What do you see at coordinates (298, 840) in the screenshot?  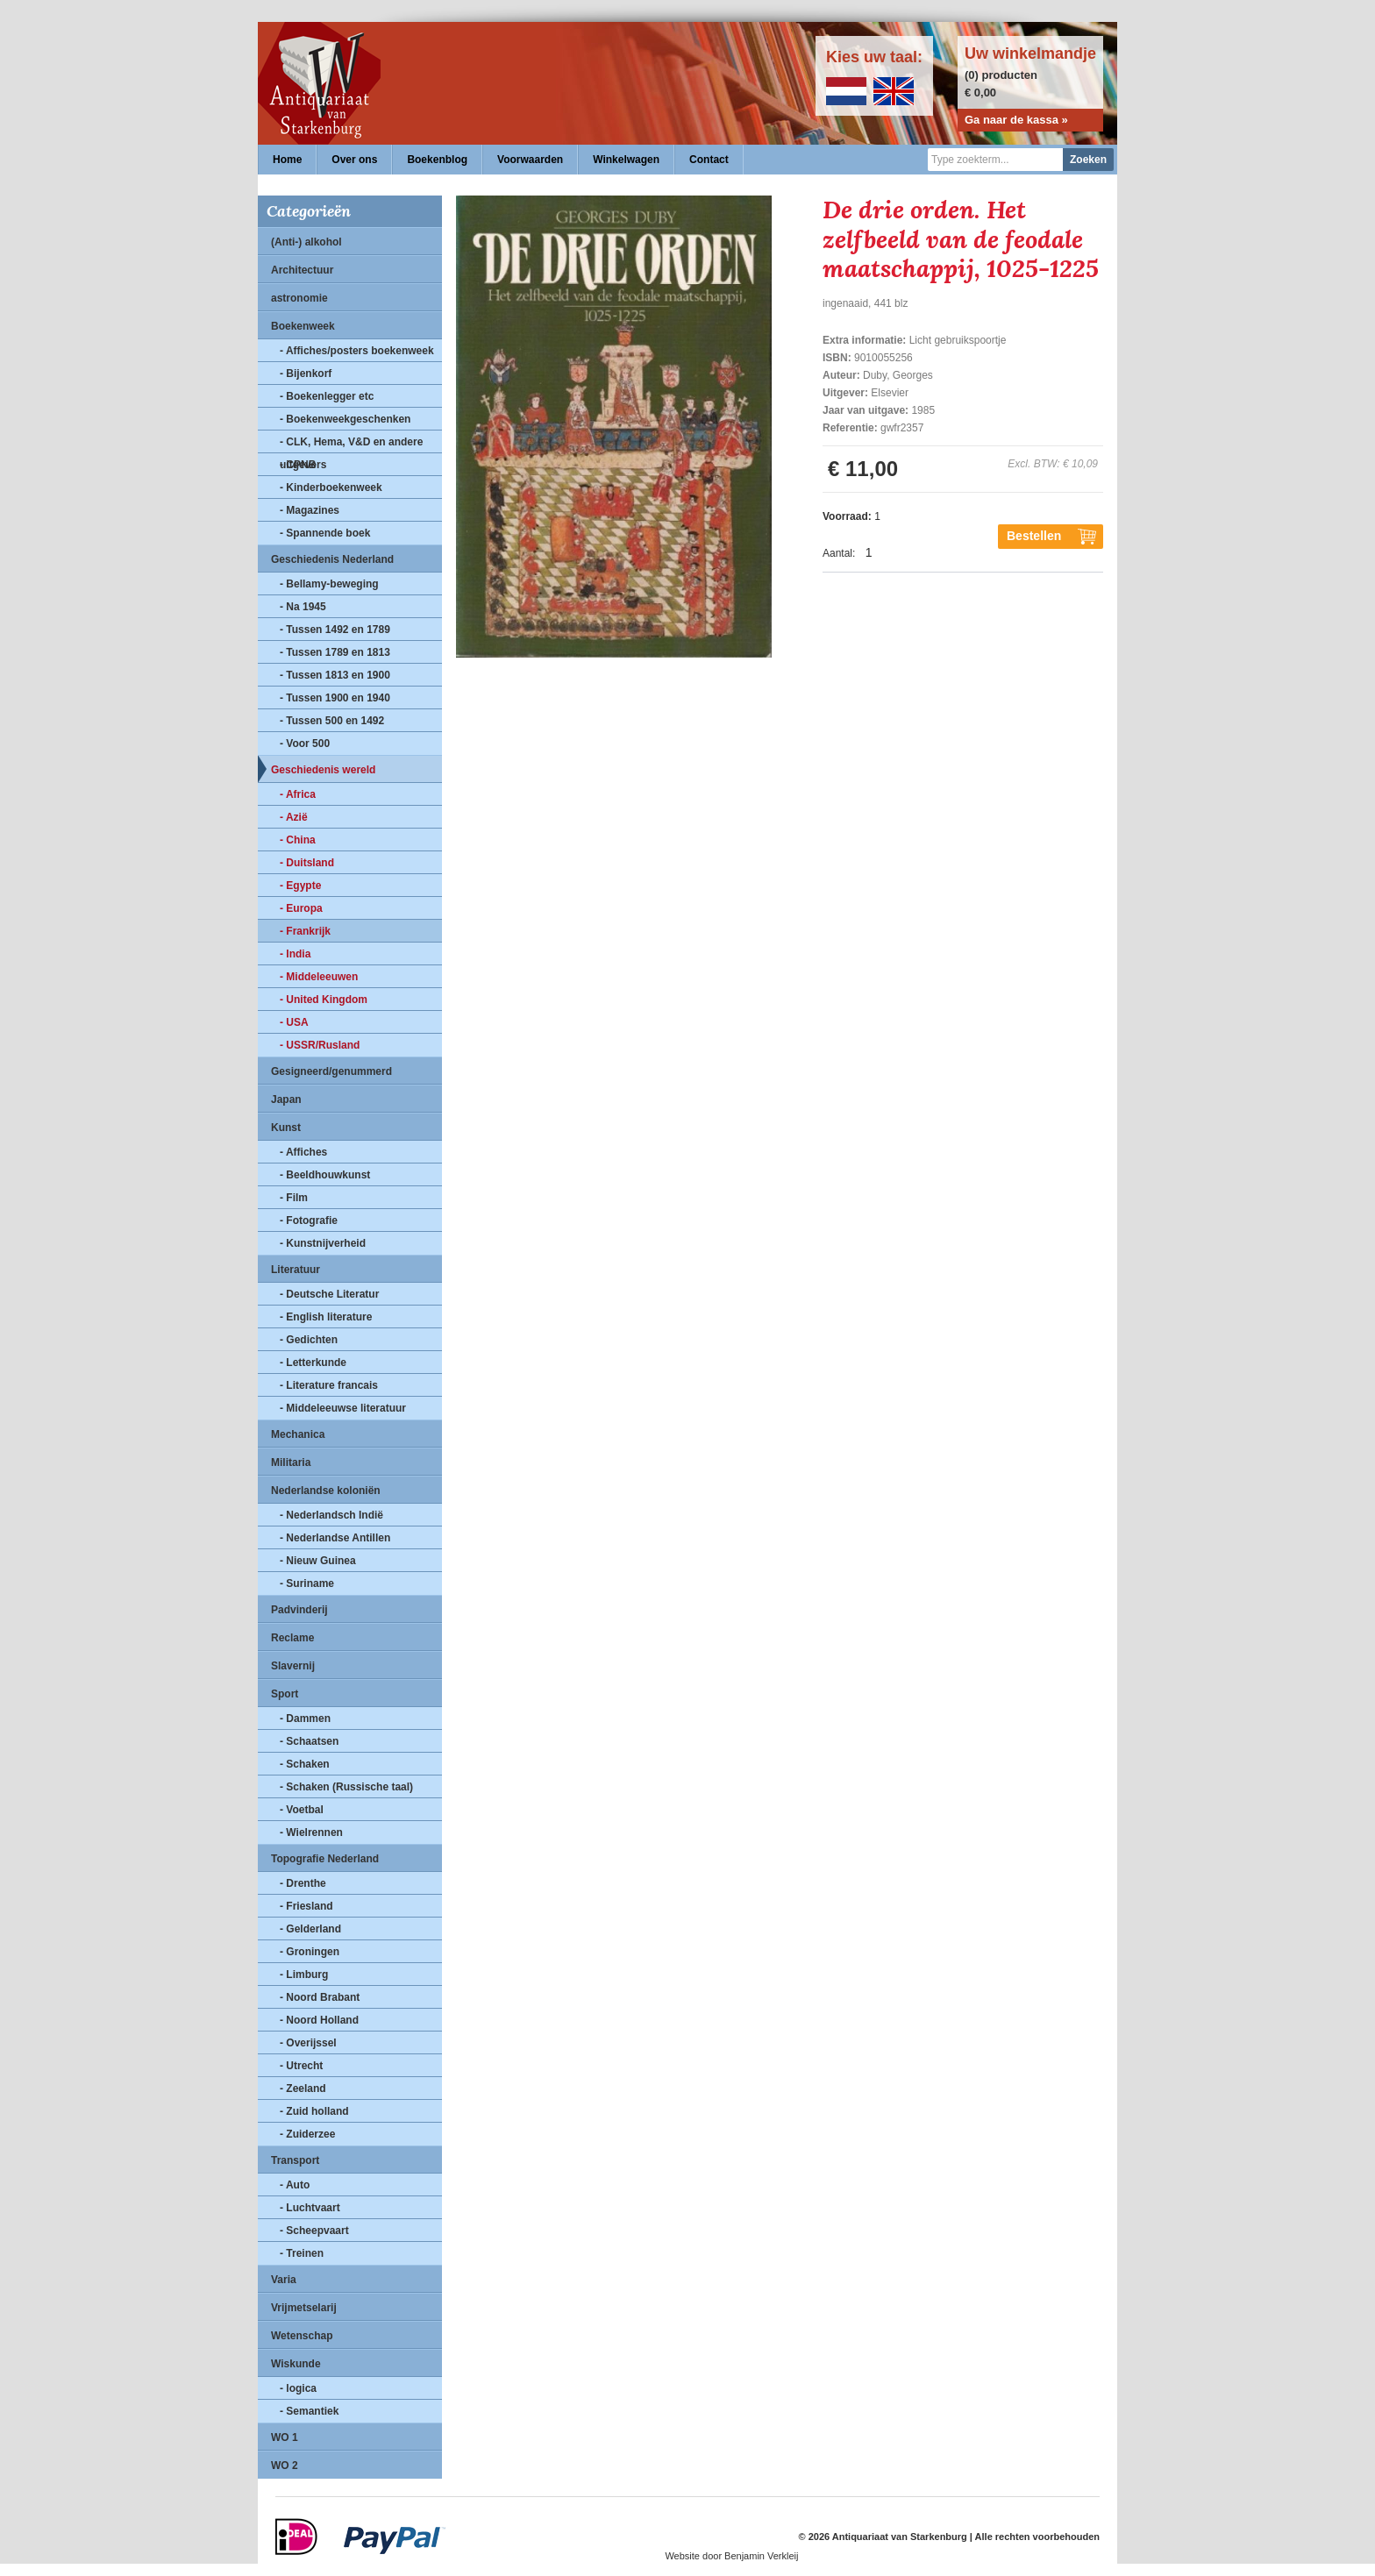 I see `- China` at bounding box center [298, 840].